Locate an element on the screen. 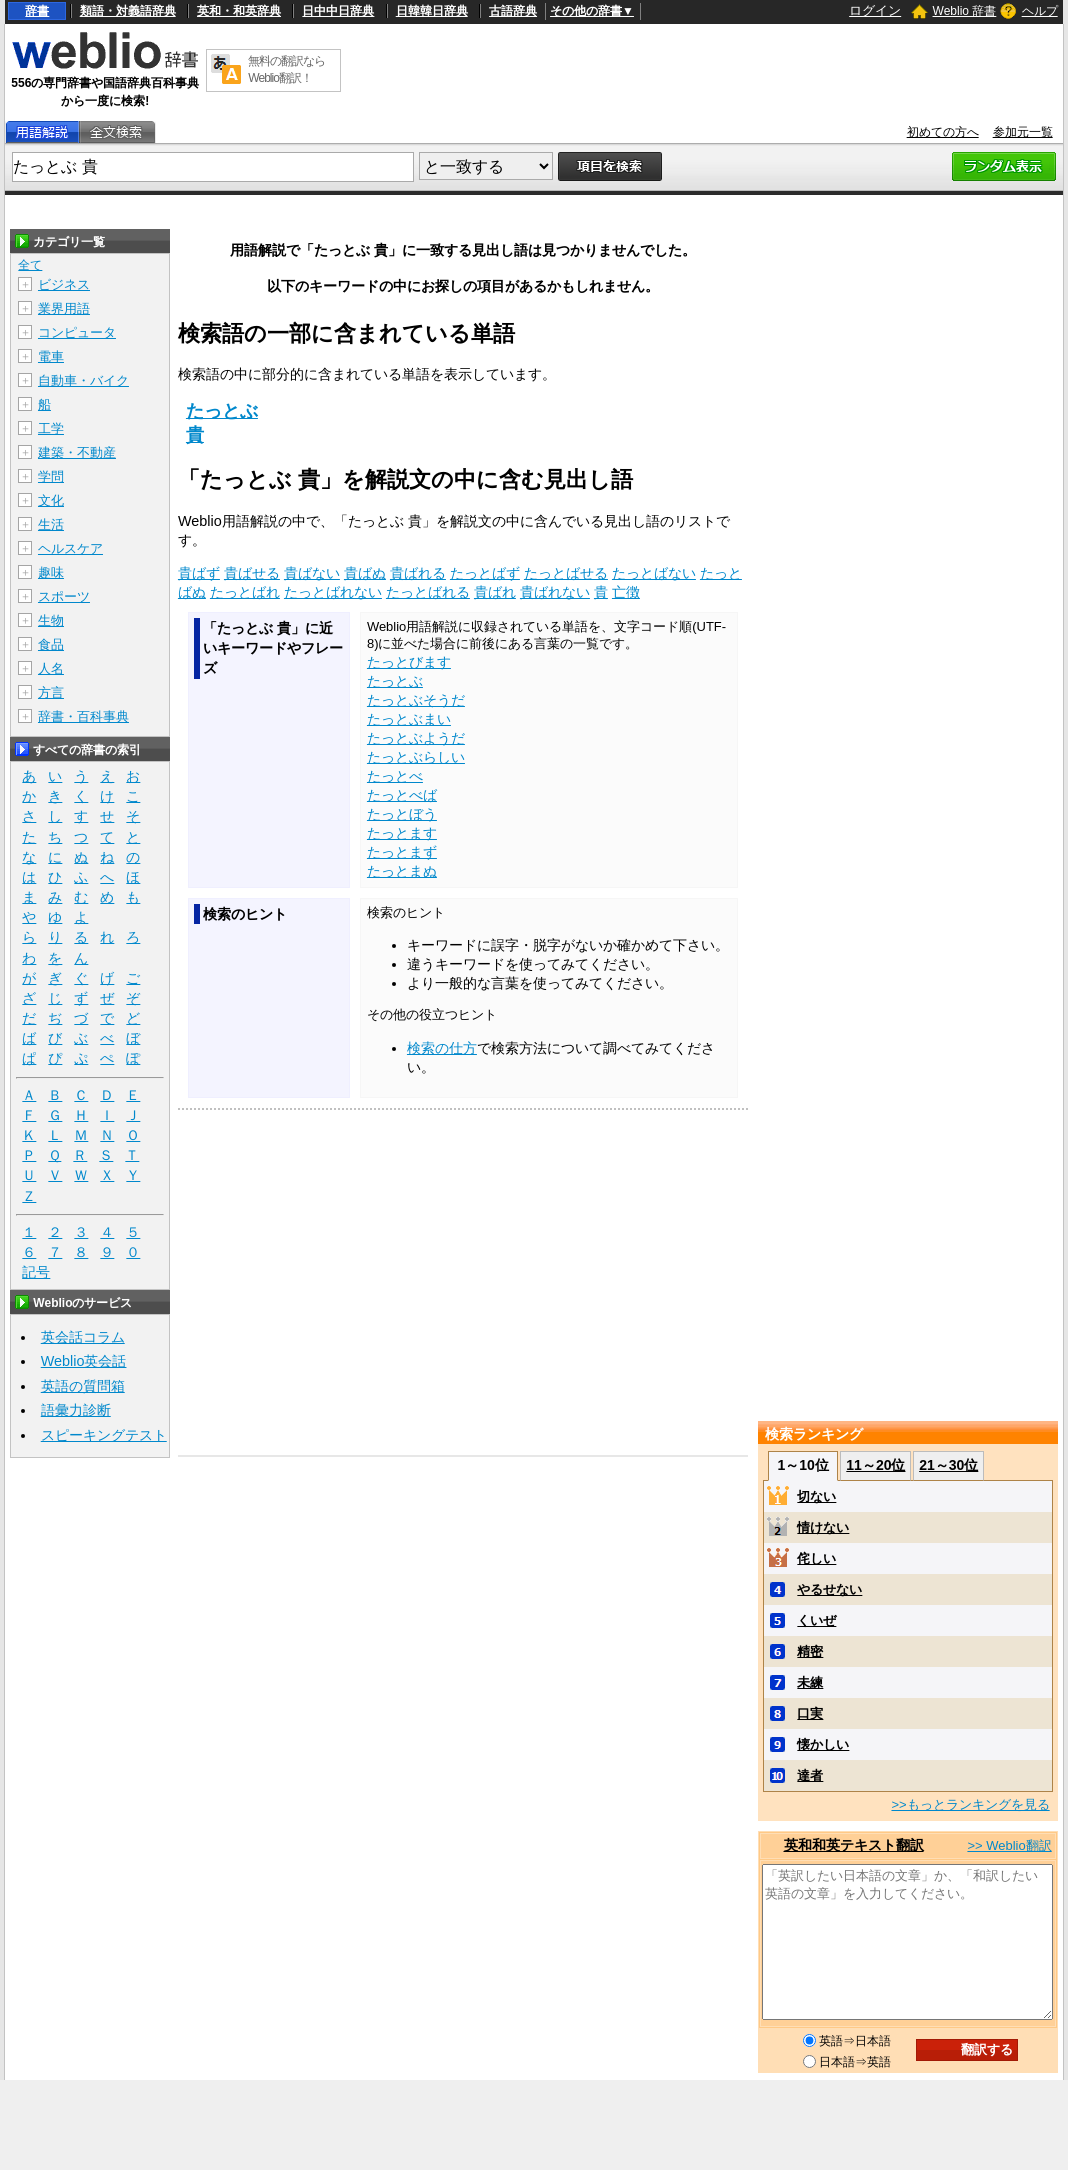 The width and height of the screenshot is (1068, 2170). 英和・和英辞典 is located at coordinates (239, 11).